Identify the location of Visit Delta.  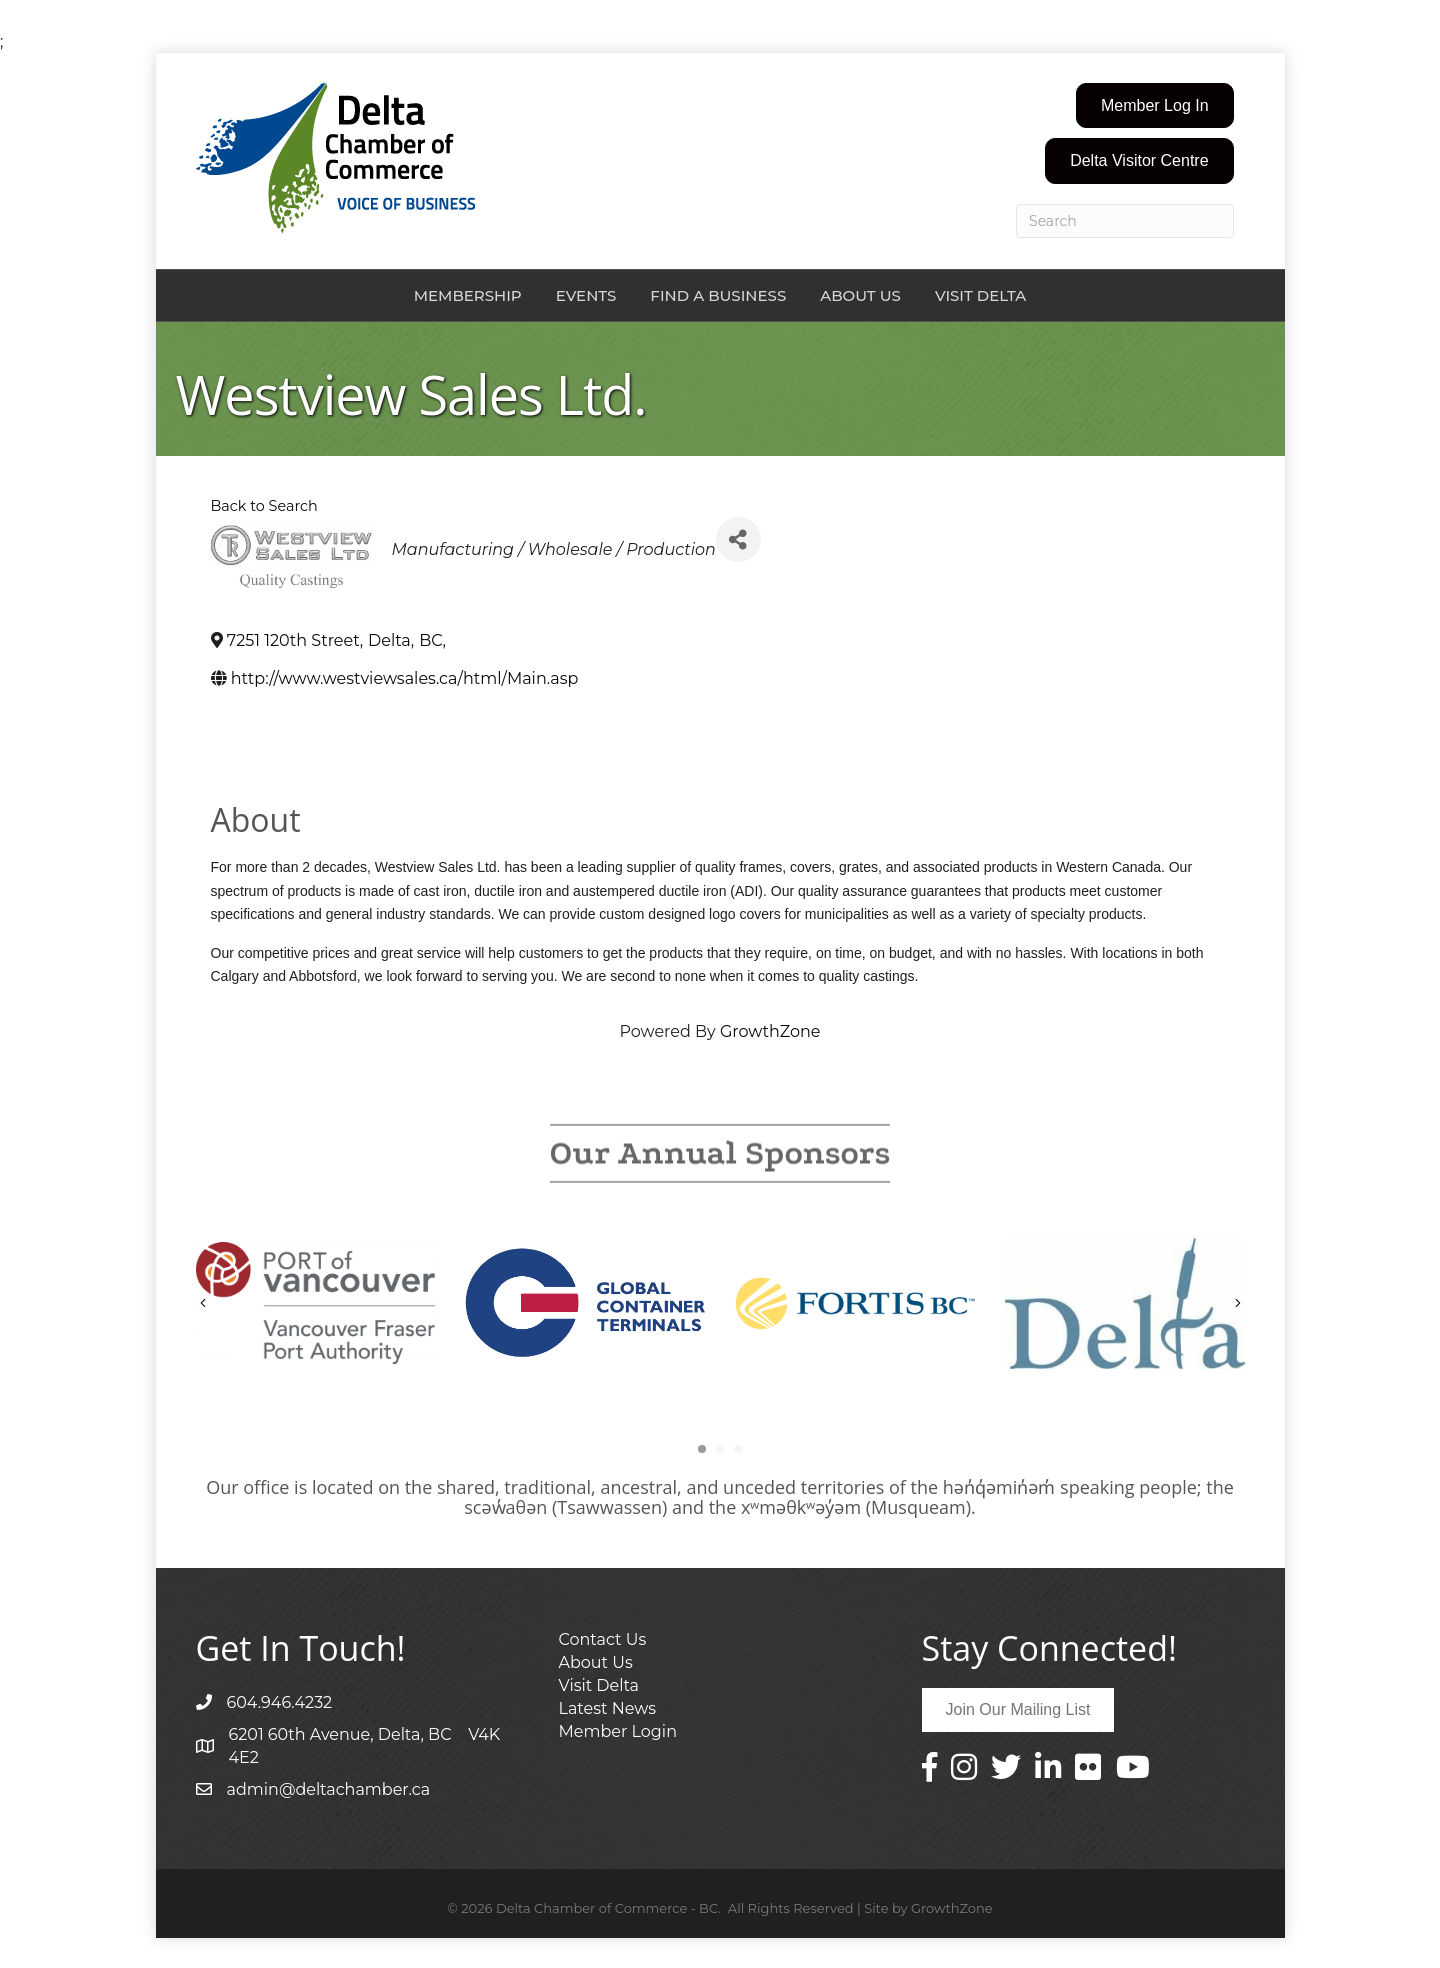
(980, 295).